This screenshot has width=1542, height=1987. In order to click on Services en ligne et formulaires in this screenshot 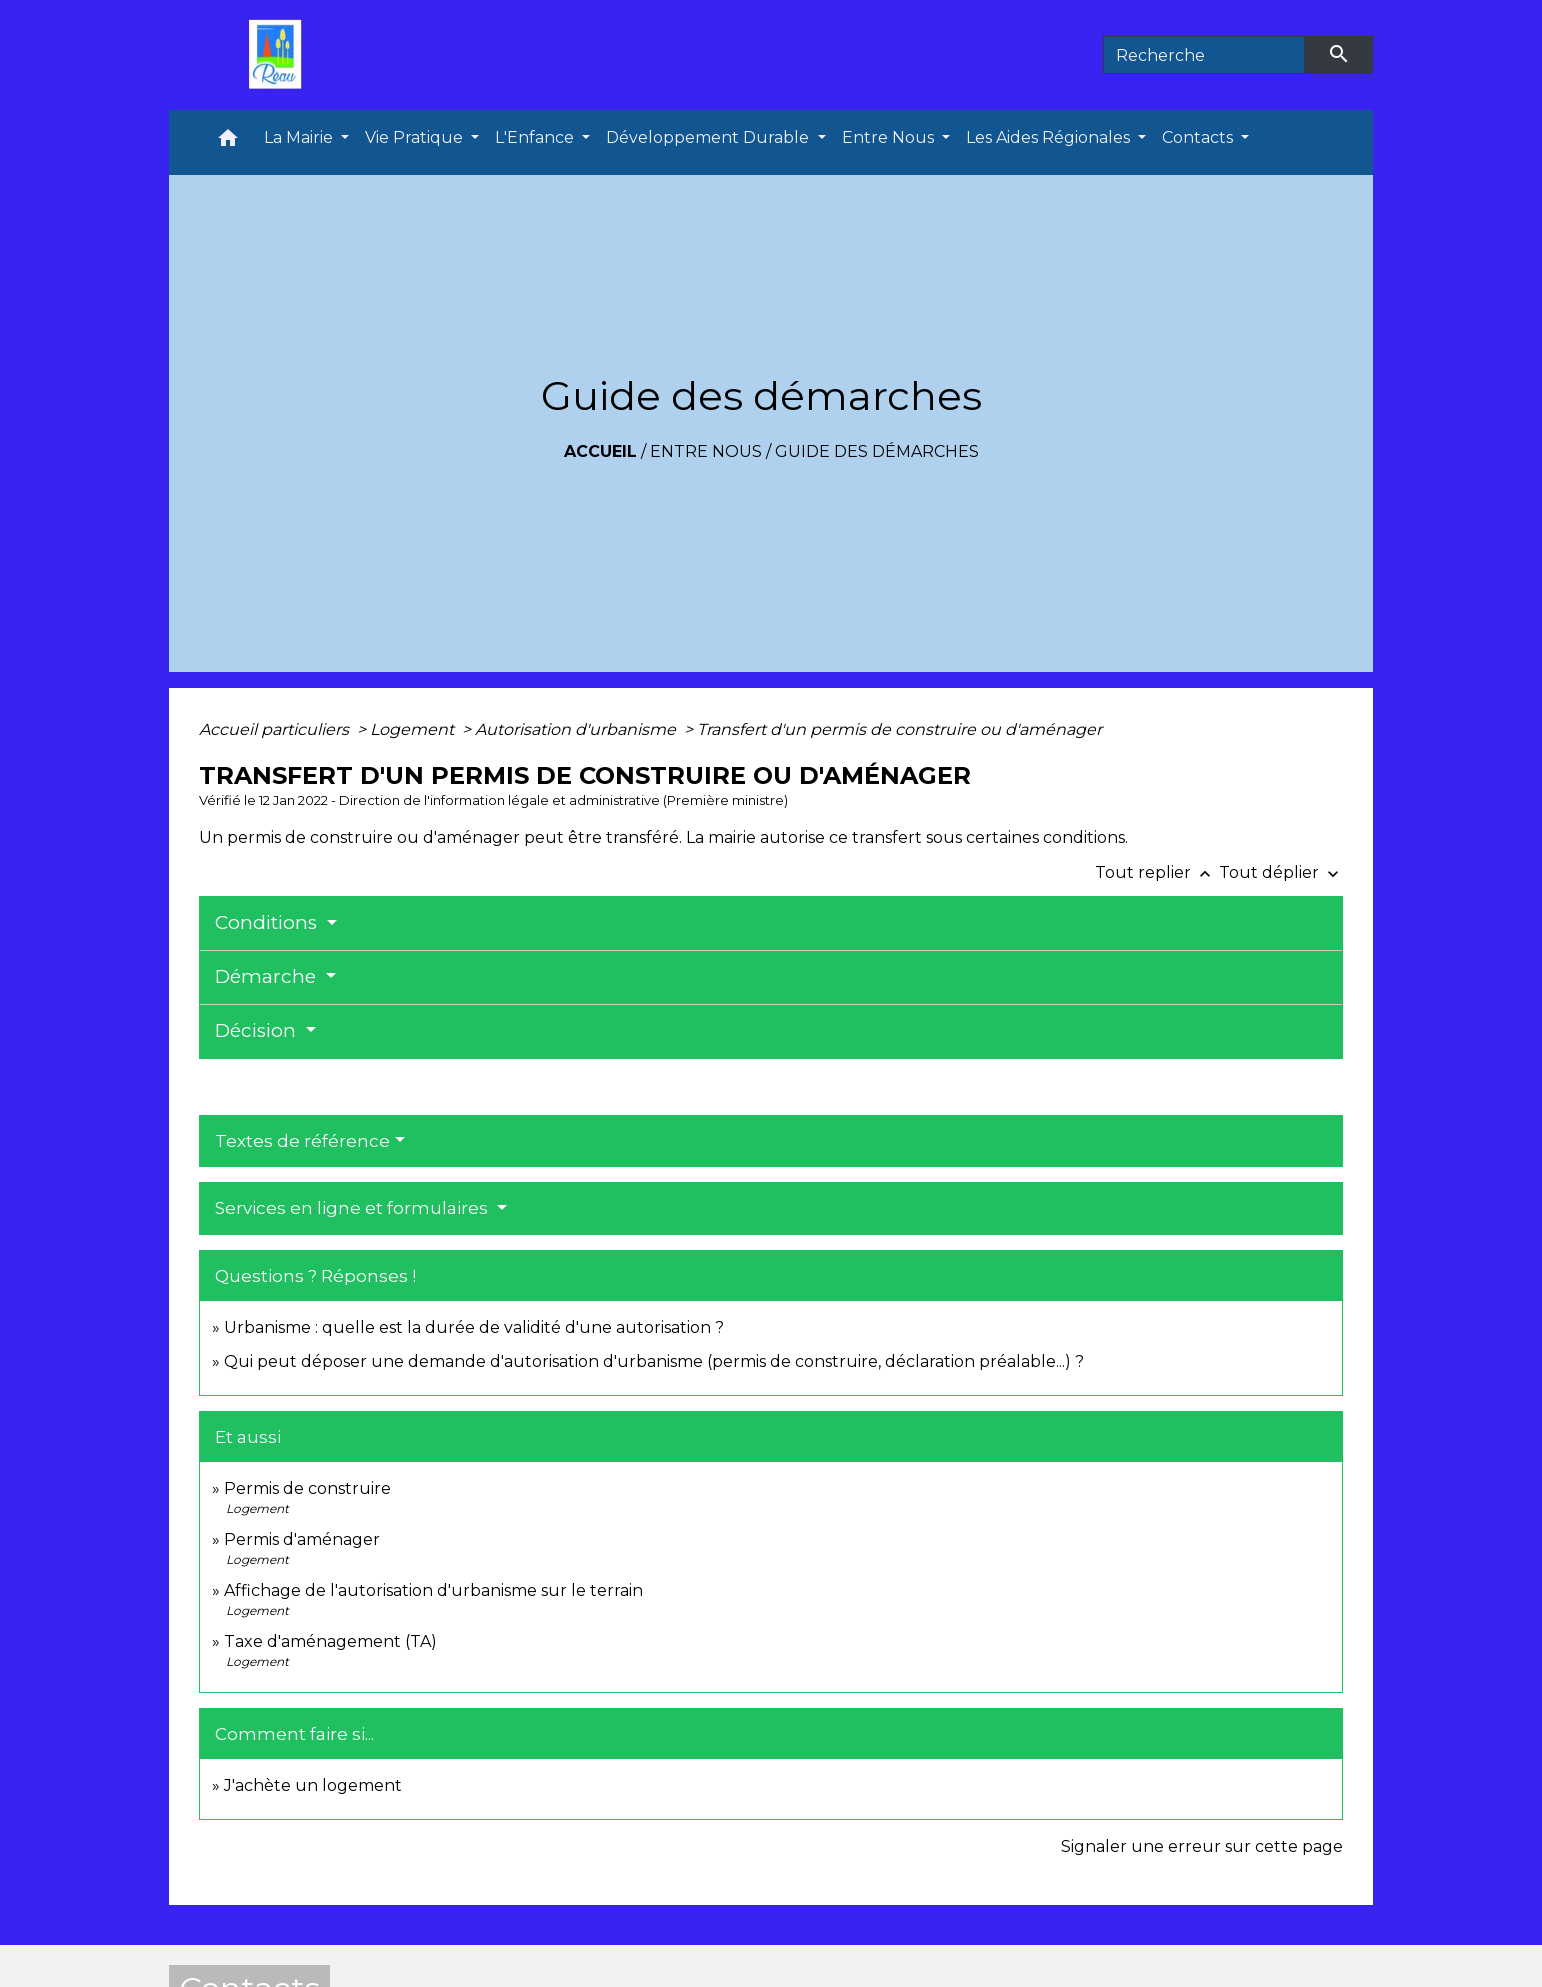, I will do `click(353, 1208)`.